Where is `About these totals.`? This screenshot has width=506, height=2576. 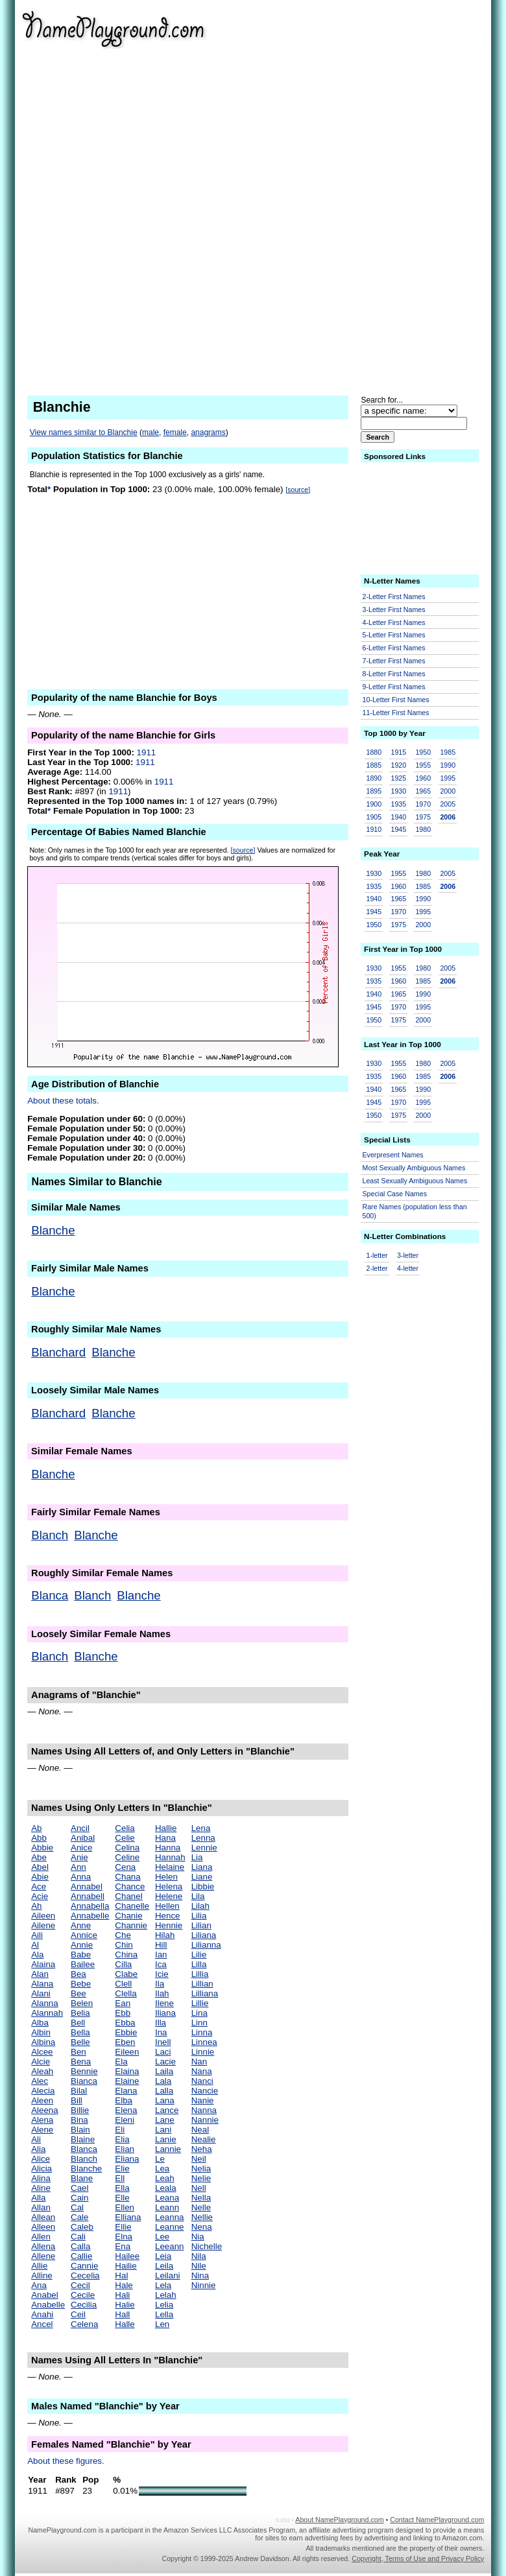
About these totals. is located at coordinates (63, 1100).